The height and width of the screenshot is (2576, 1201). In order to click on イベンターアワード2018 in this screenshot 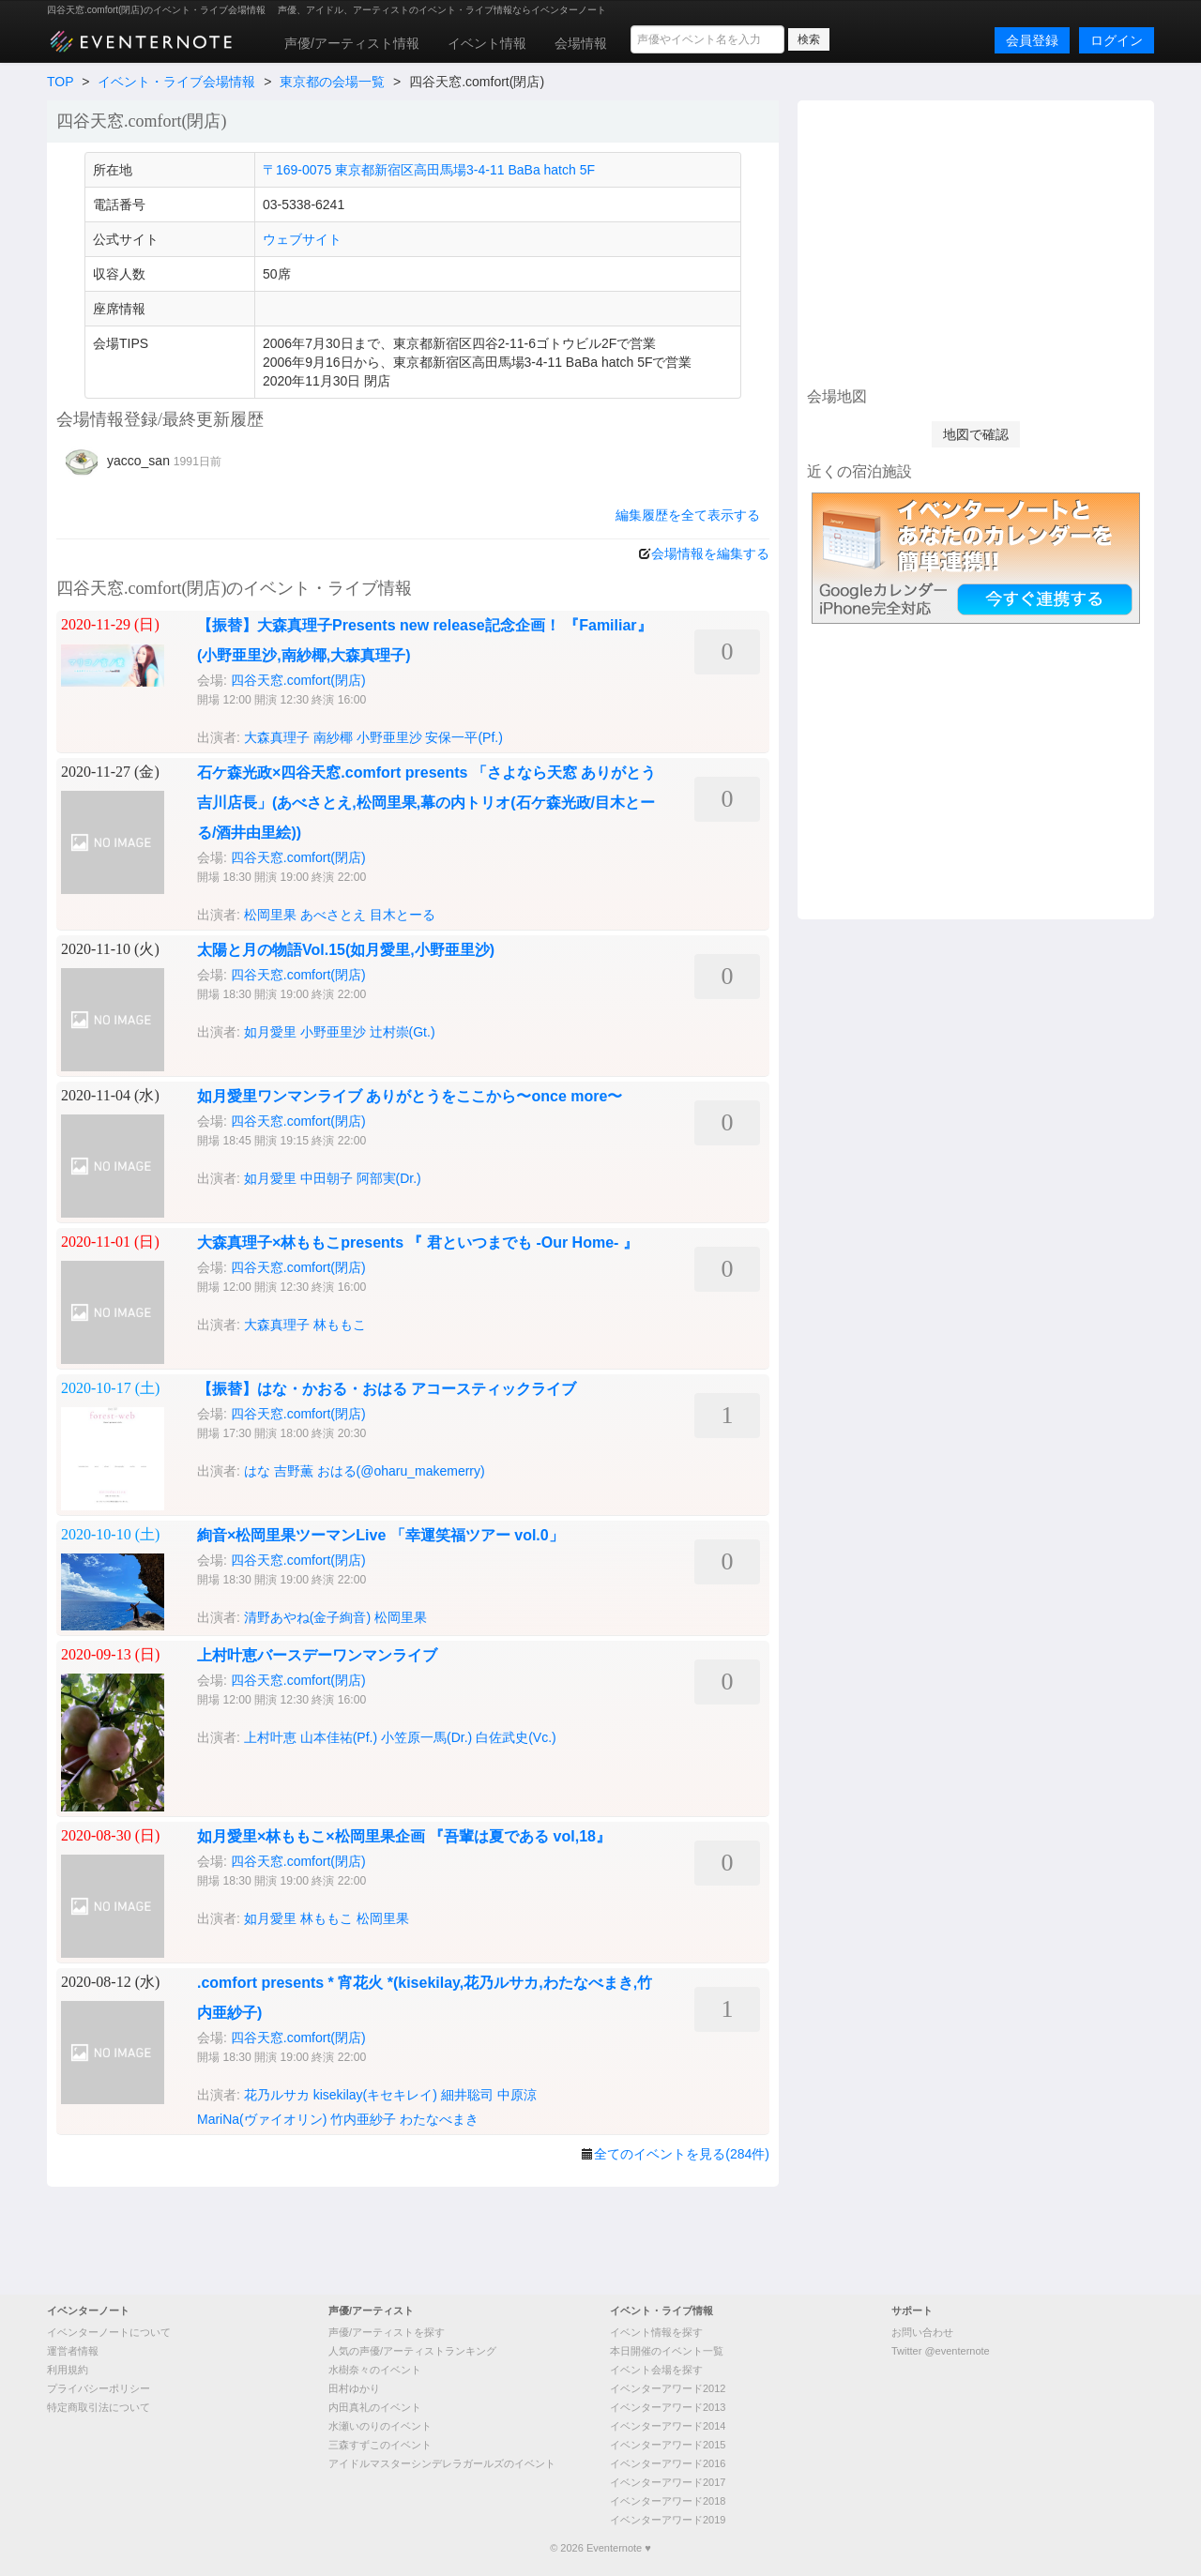, I will do `click(667, 2501)`.